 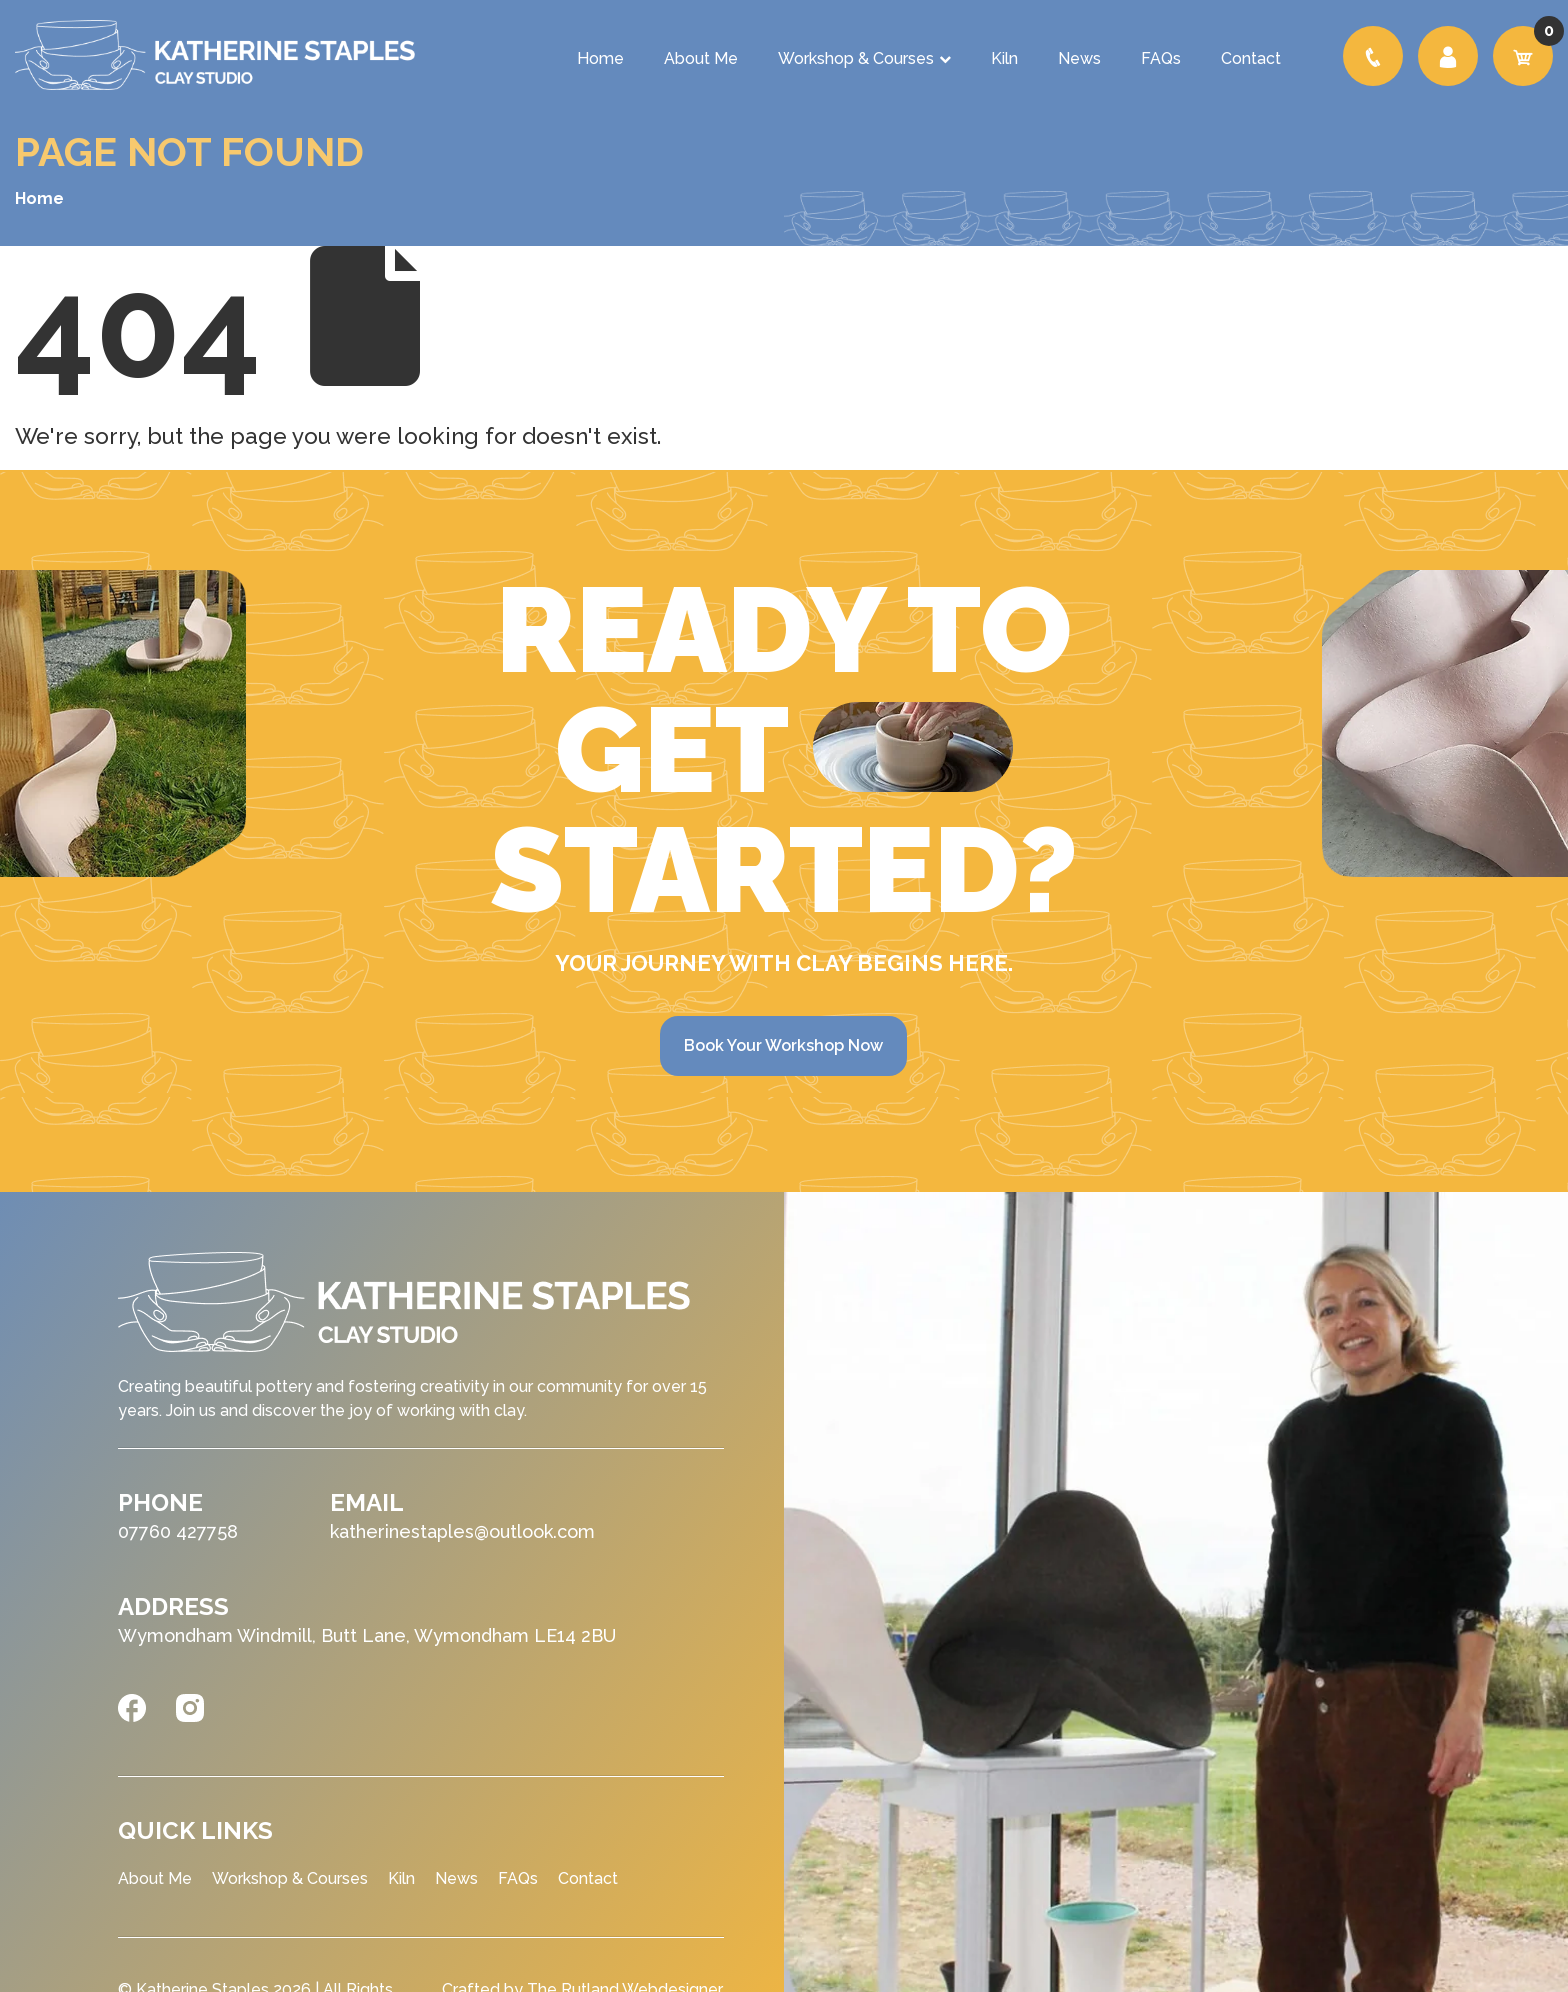 I want to click on 07760 427758, so click(x=178, y=1531).